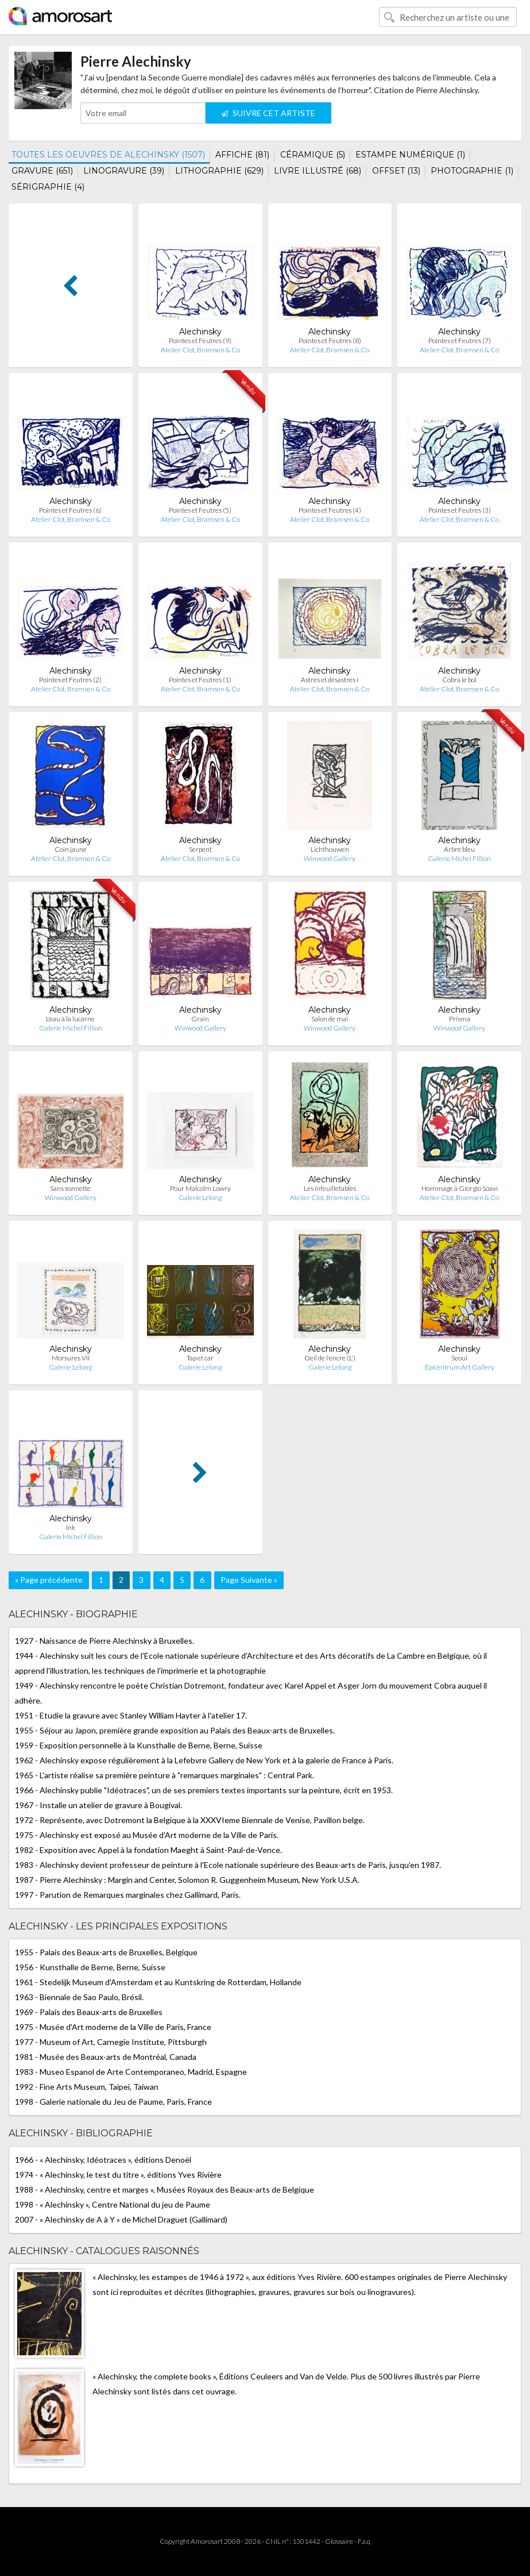 Image resolution: width=530 pixels, height=2576 pixels. Describe the element at coordinates (459, 340) in the screenshot. I see `Pointes et Feutres (7)` at that location.